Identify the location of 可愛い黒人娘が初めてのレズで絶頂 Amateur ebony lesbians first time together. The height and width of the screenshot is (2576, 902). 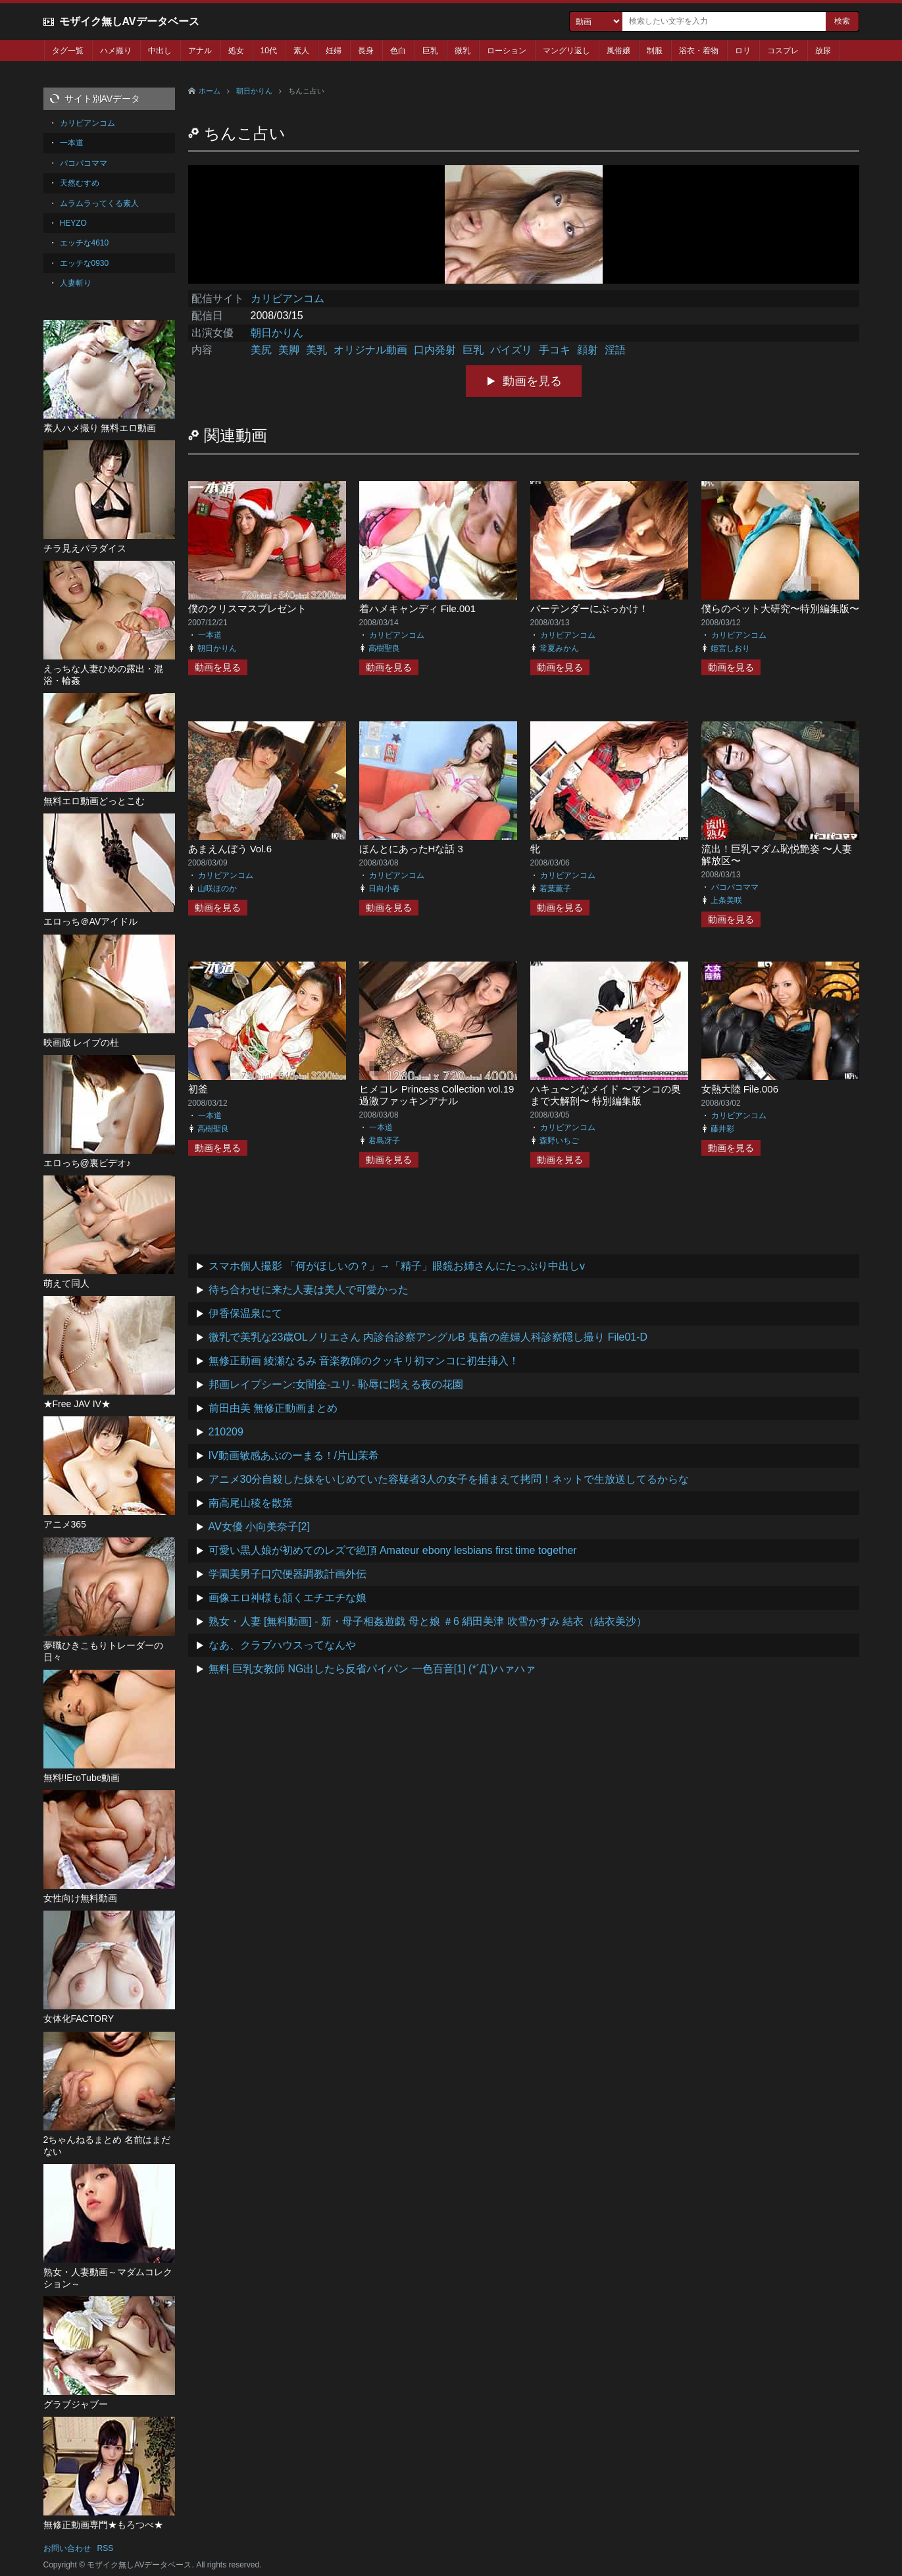
(393, 1550).